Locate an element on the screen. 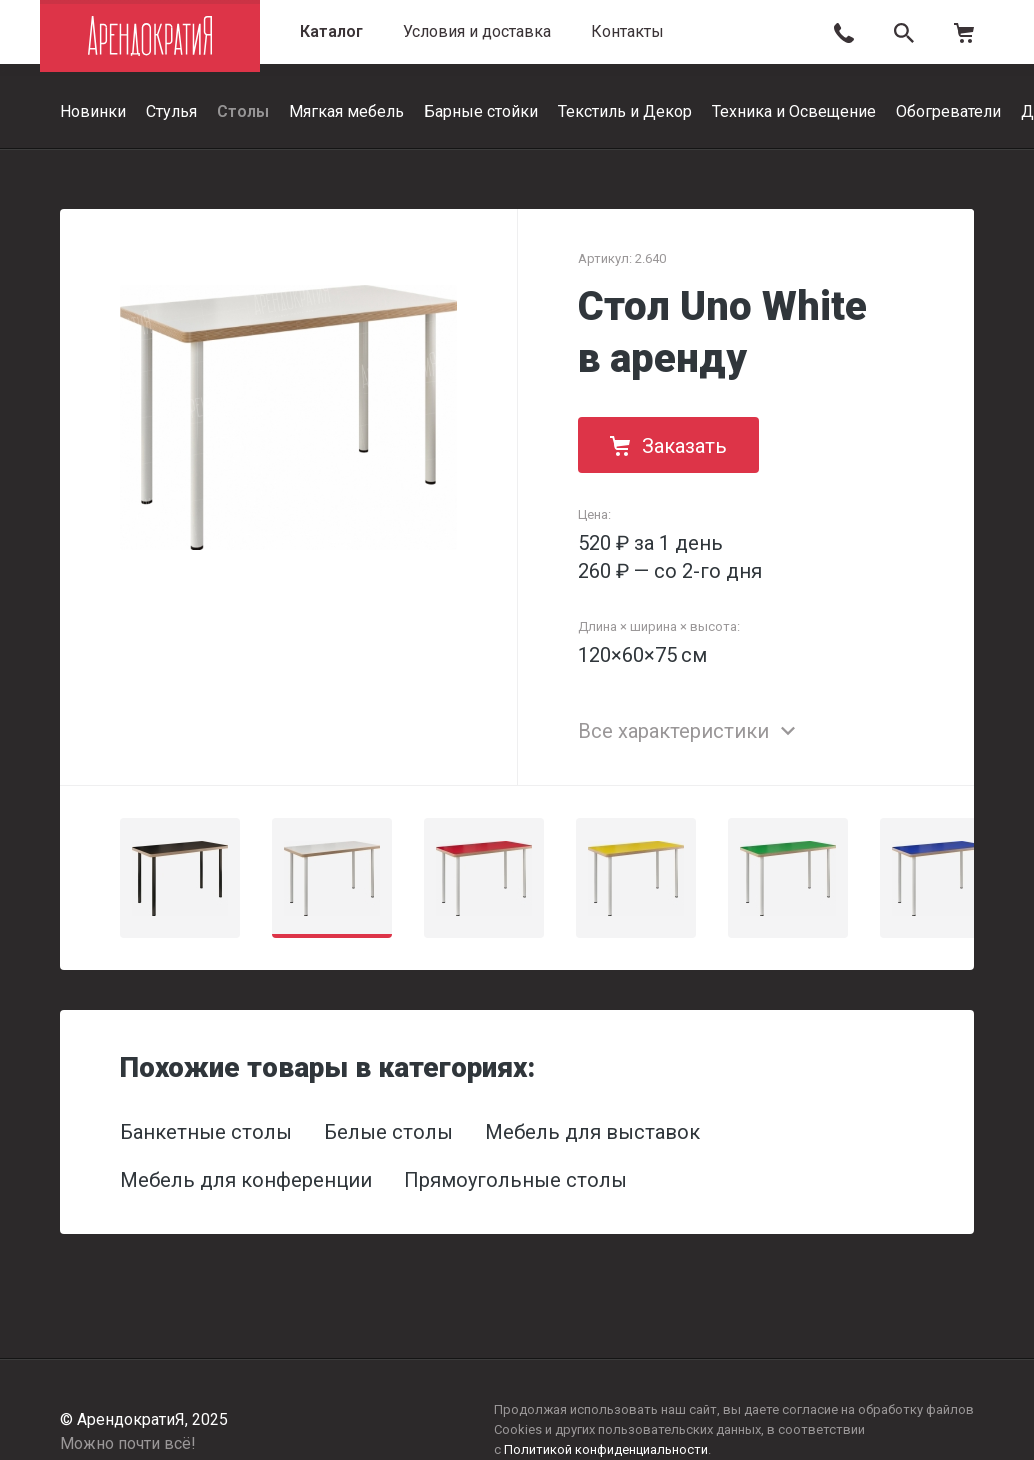 This screenshot has width=1034, height=1460. Мебель для выставок is located at coordinates (592, 1132).